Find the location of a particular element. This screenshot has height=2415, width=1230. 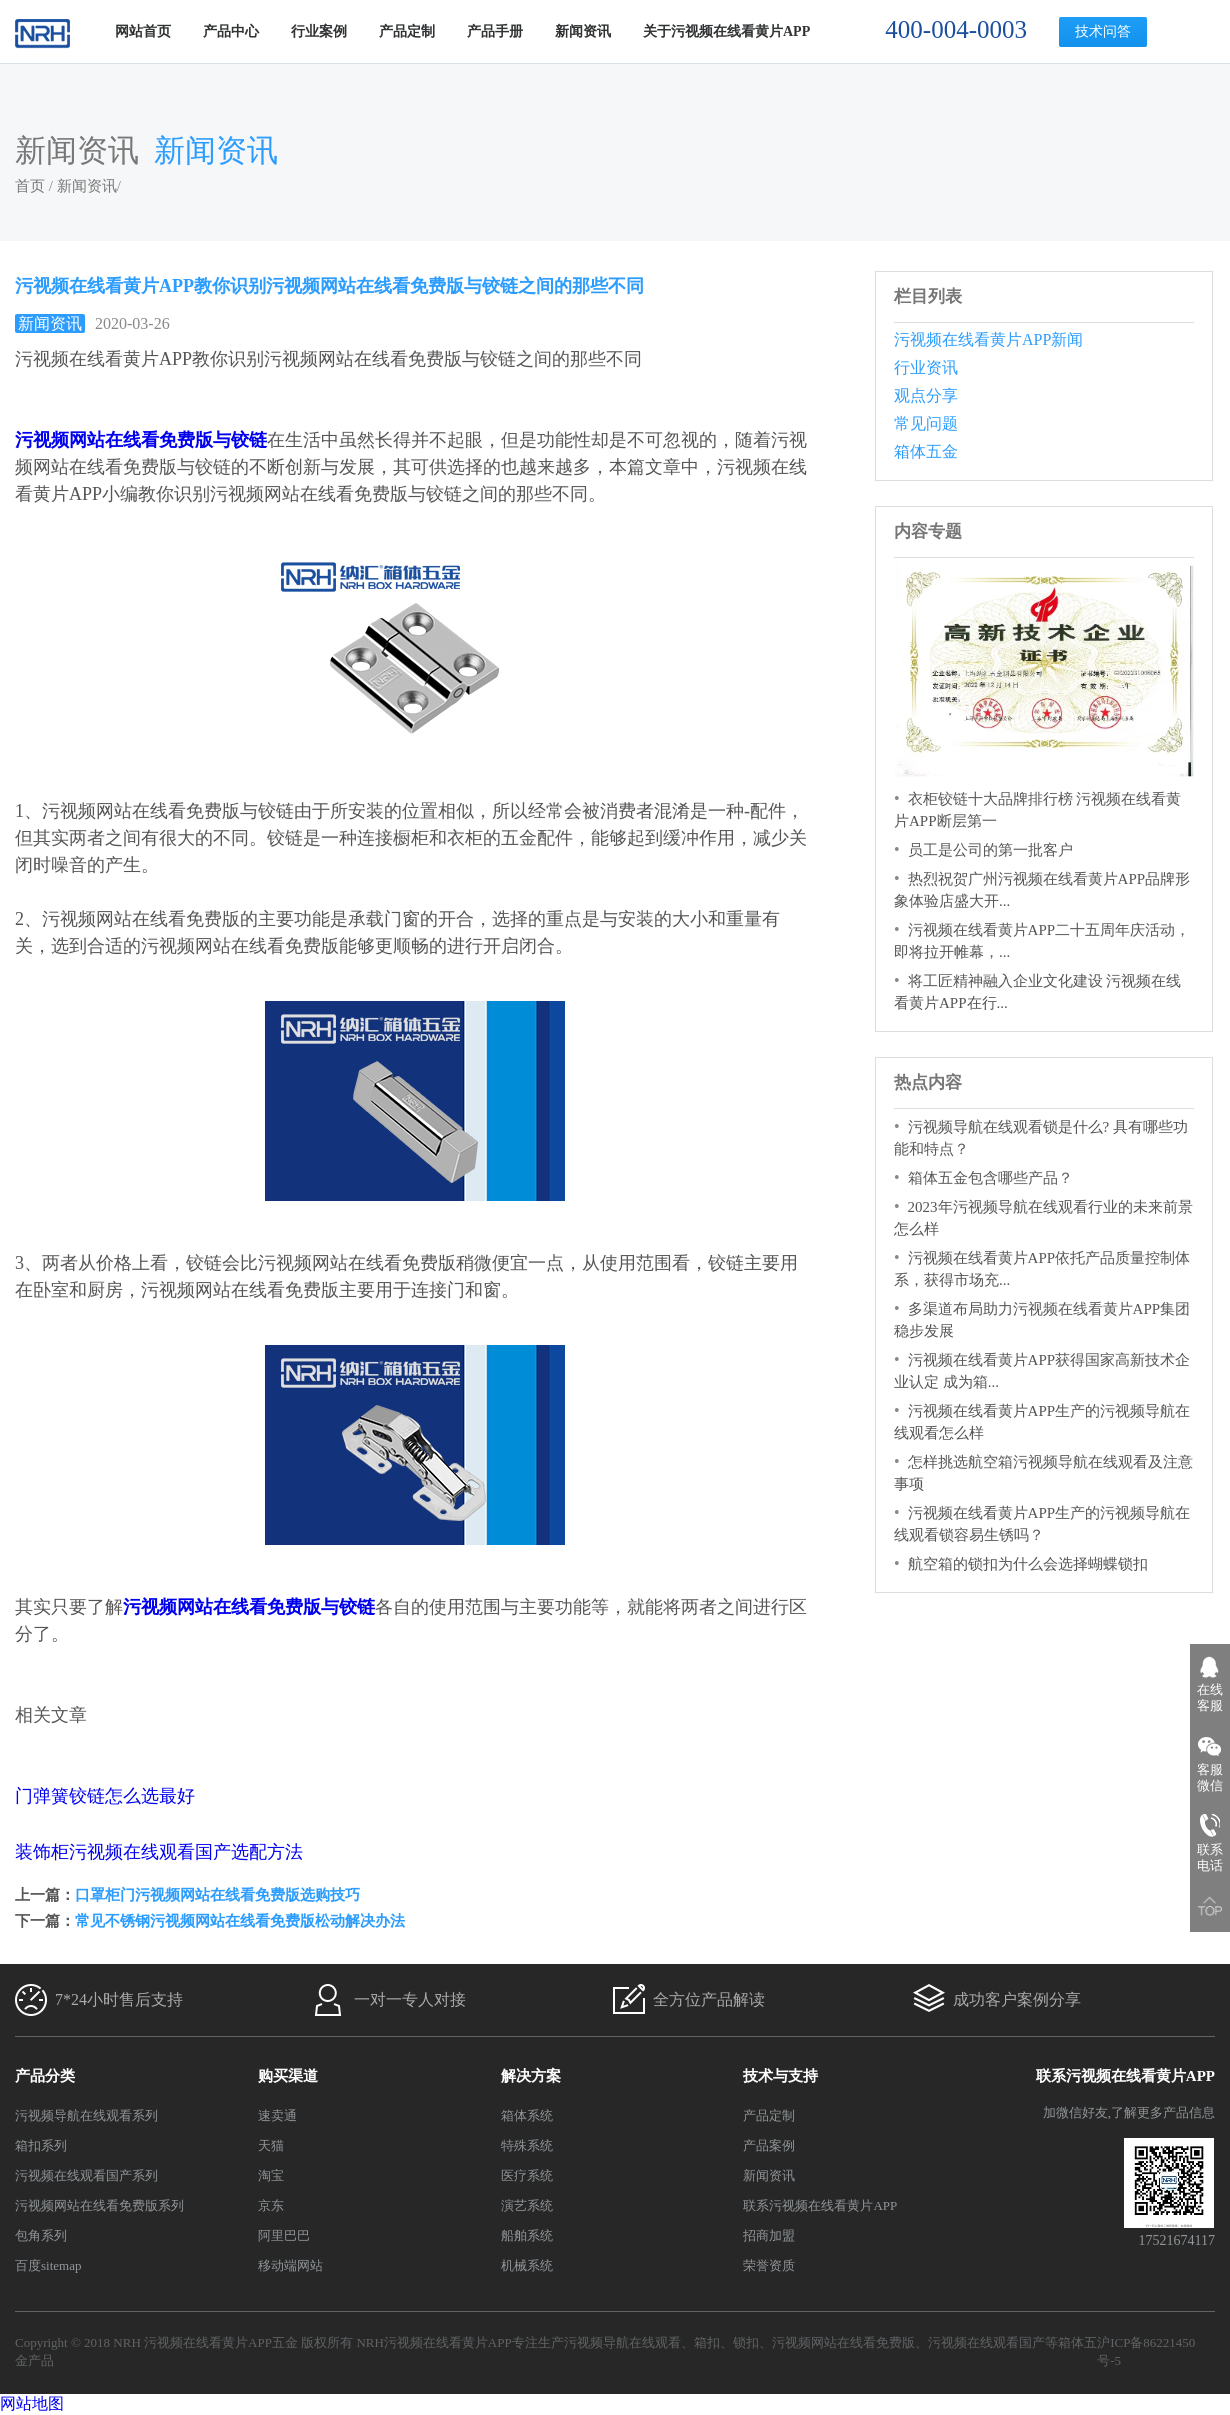

产品案例 is located at coordinates (769, 2145).